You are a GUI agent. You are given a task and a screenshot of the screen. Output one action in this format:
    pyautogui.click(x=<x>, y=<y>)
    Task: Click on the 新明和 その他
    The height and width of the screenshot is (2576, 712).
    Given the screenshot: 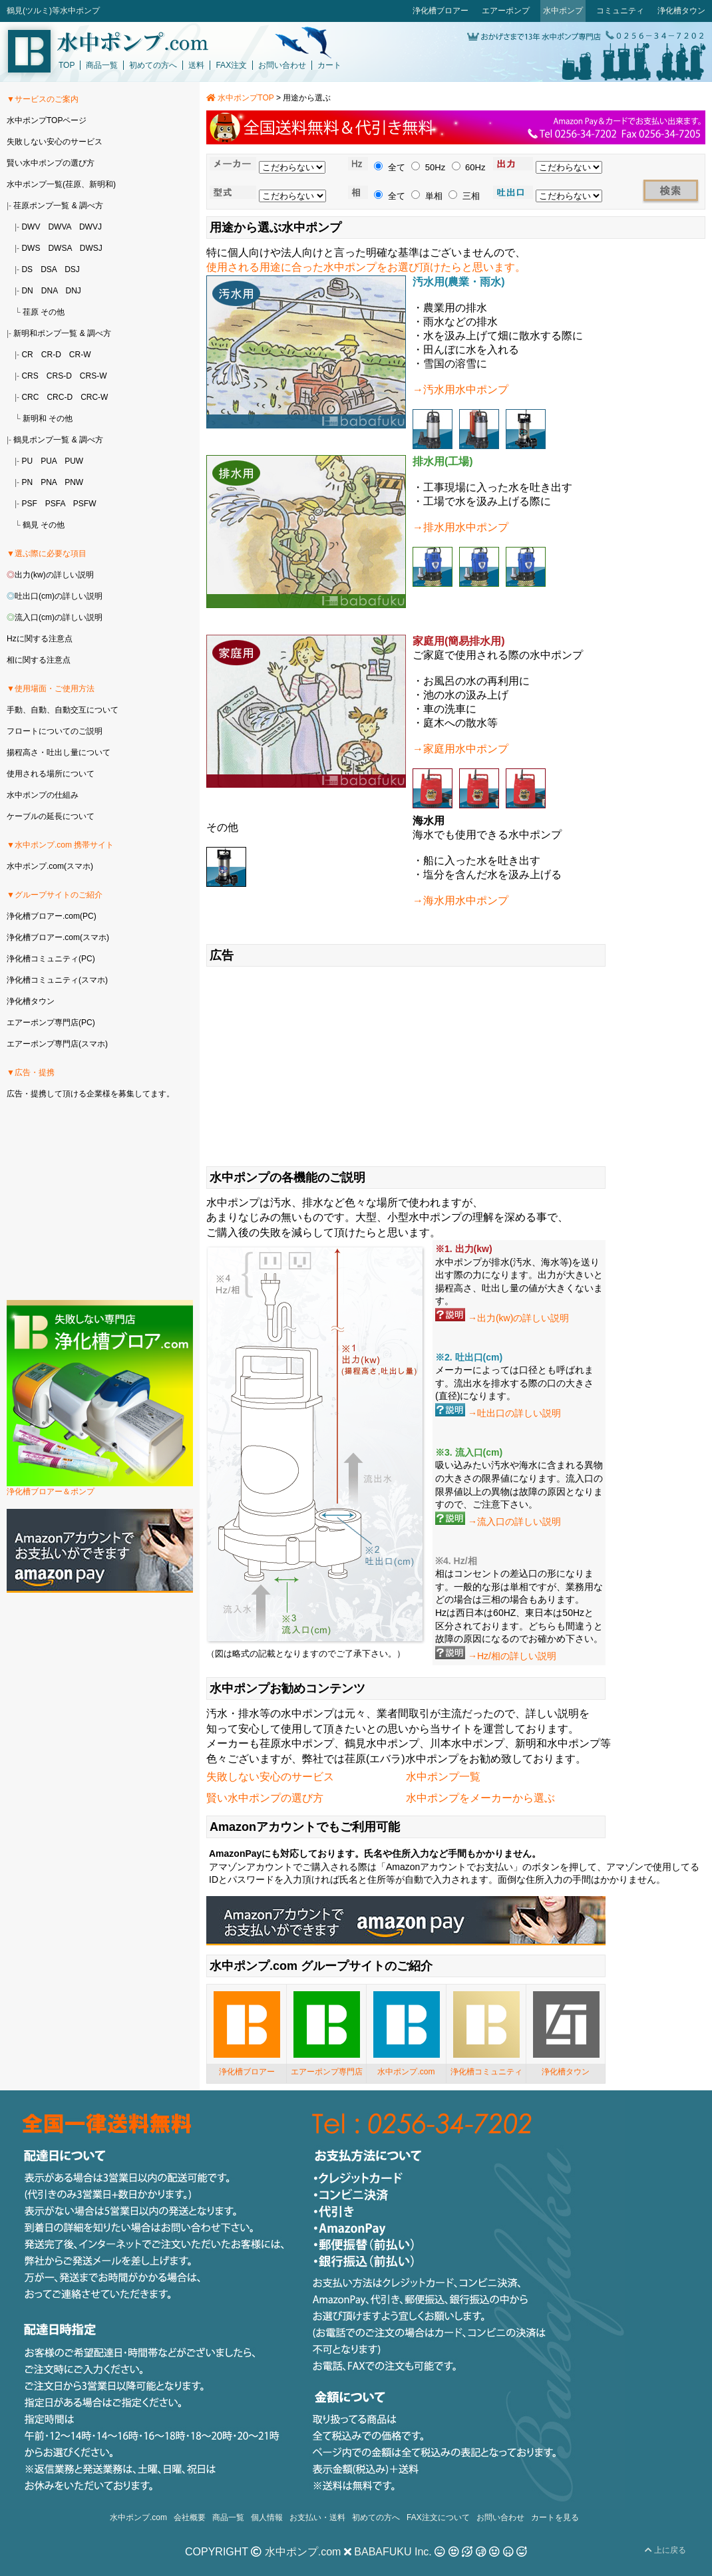 What is the action you would take?
    pyautogui.click(x=48, y=418)
    